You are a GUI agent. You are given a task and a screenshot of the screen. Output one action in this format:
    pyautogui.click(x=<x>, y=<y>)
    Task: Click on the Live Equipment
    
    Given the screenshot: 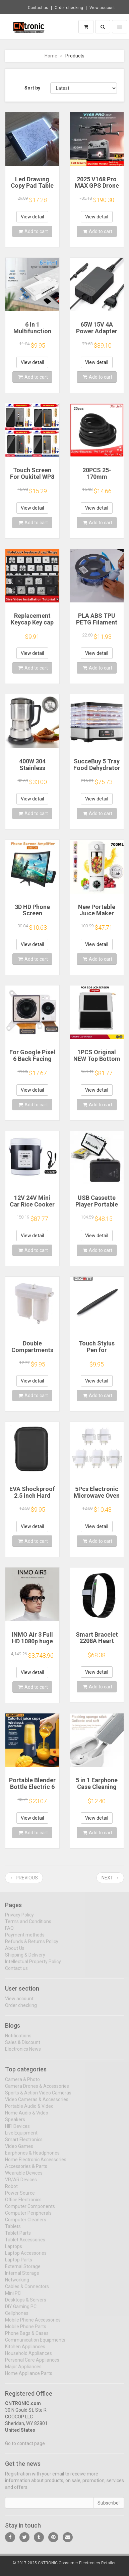 What is the action you would take?
    pyautogui.click(x=21, y=2137)
    